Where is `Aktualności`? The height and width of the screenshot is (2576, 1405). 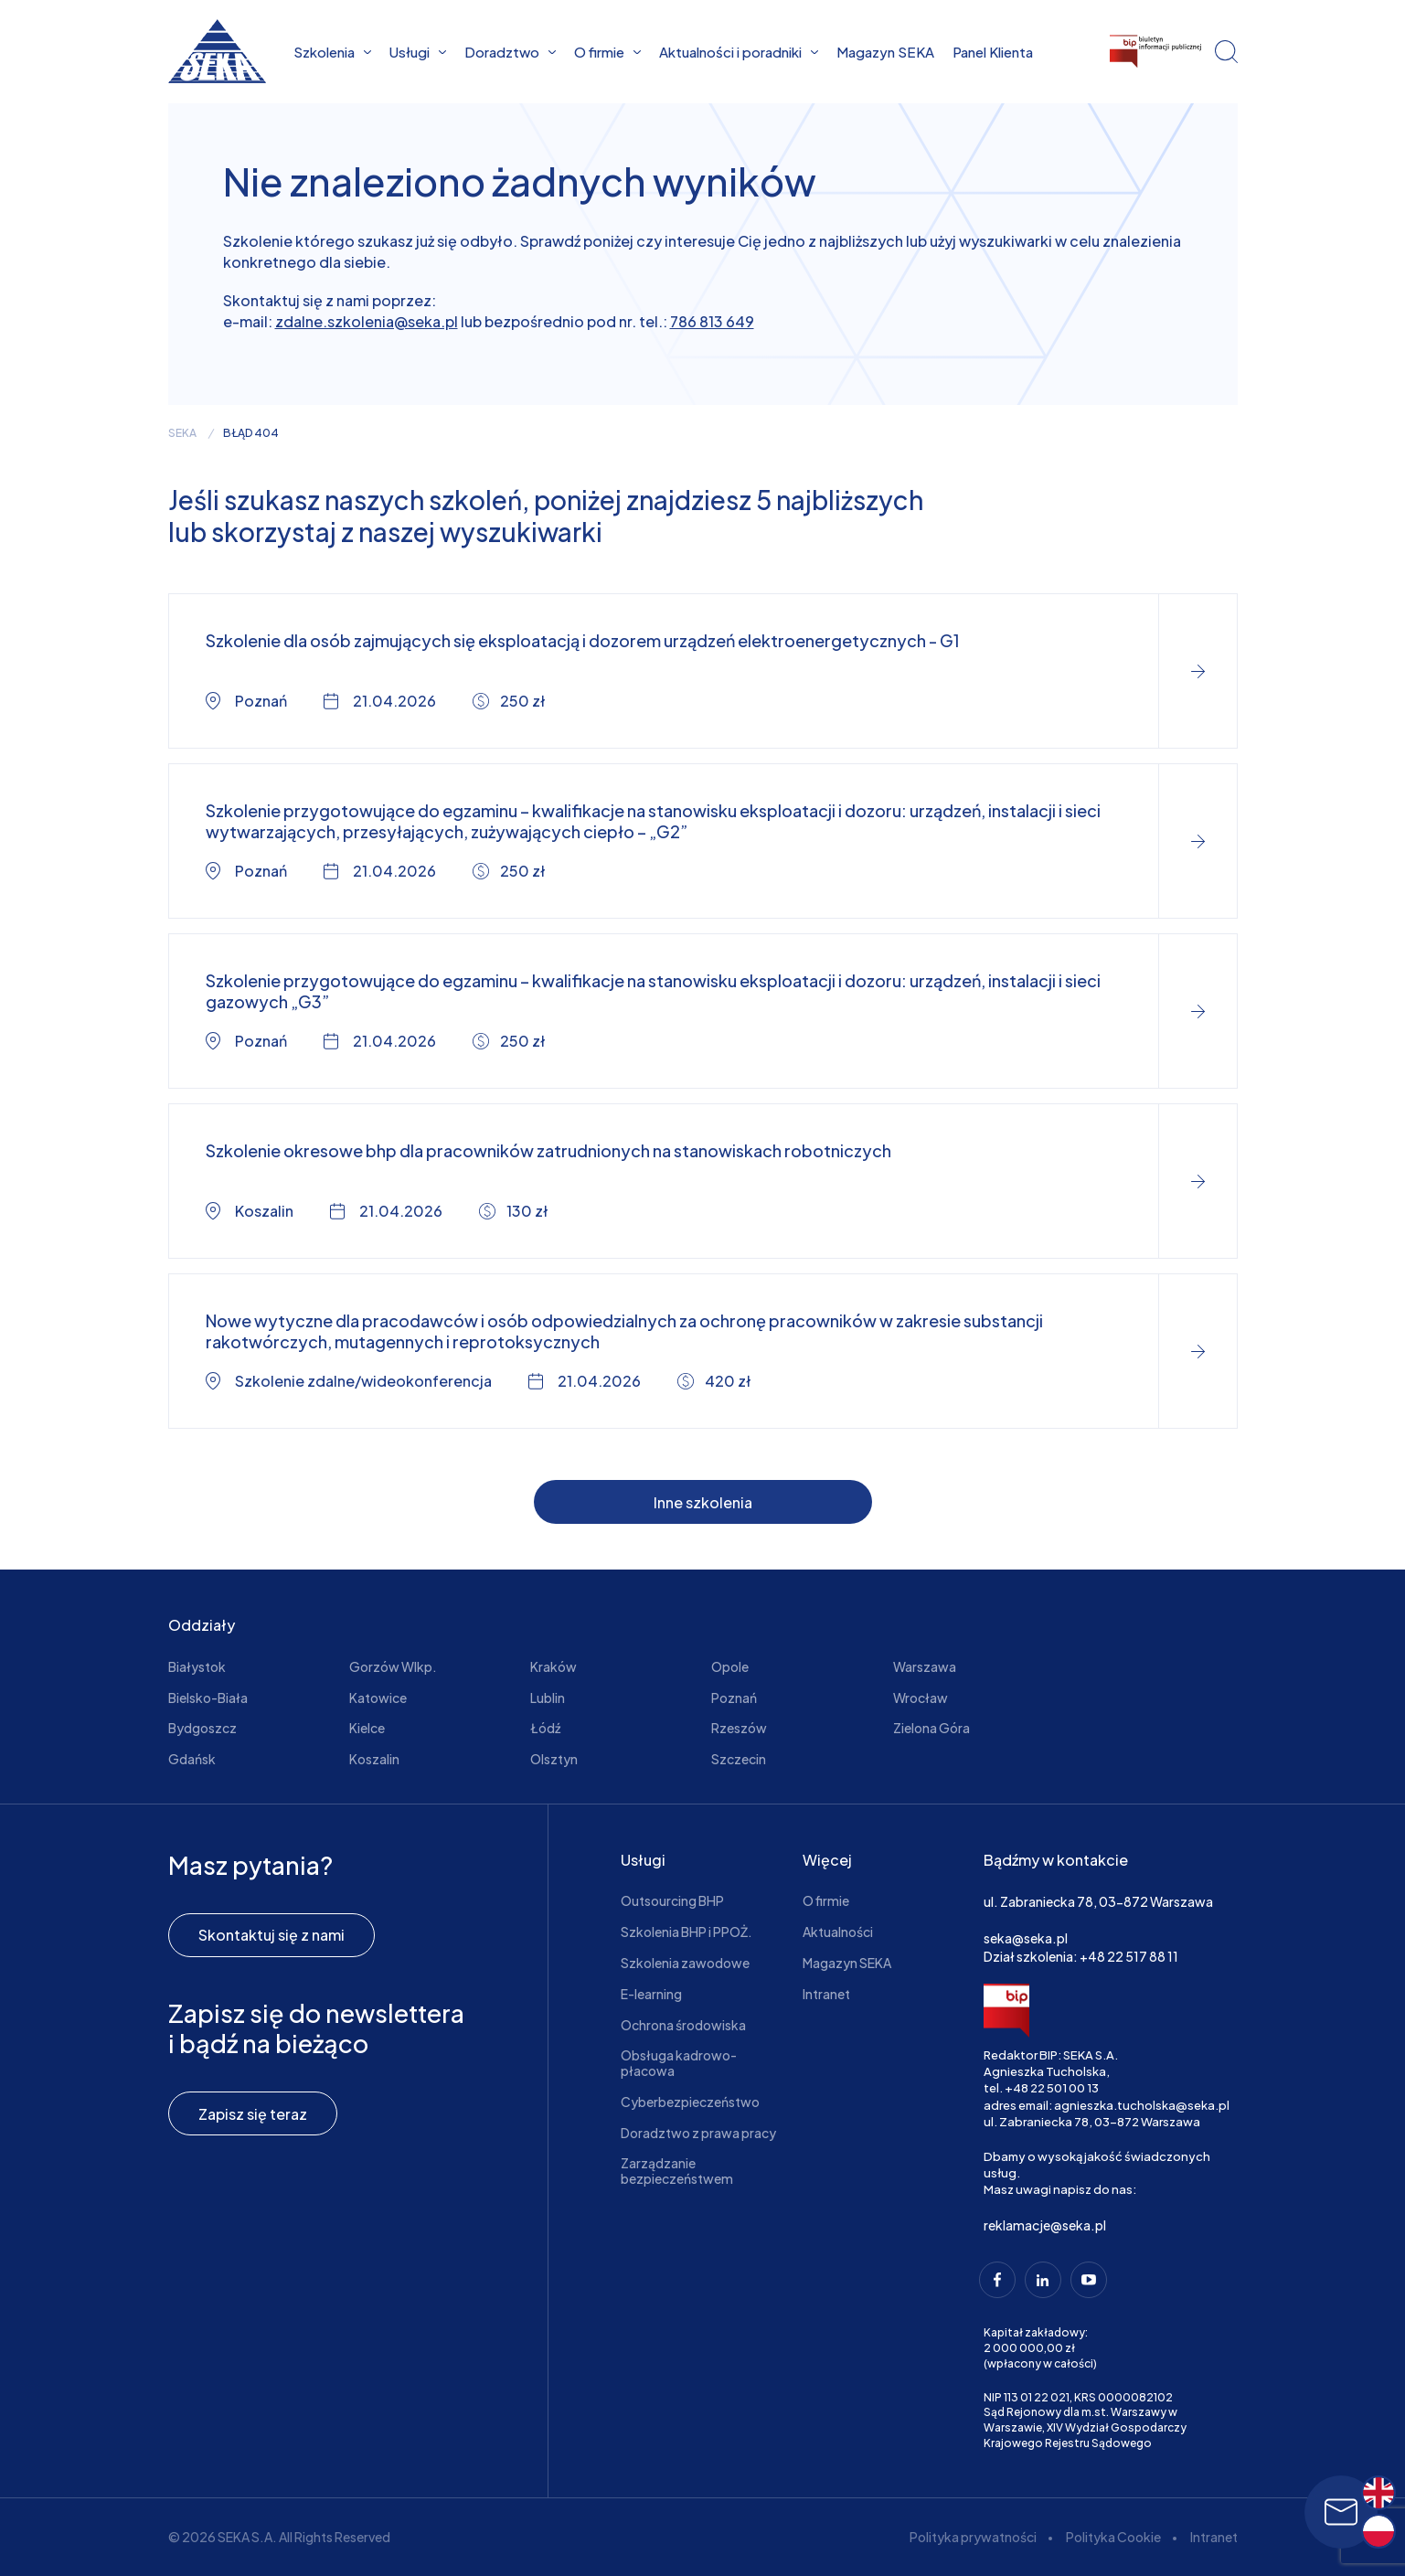 Aktualności is located at coordinates (838, 1931).